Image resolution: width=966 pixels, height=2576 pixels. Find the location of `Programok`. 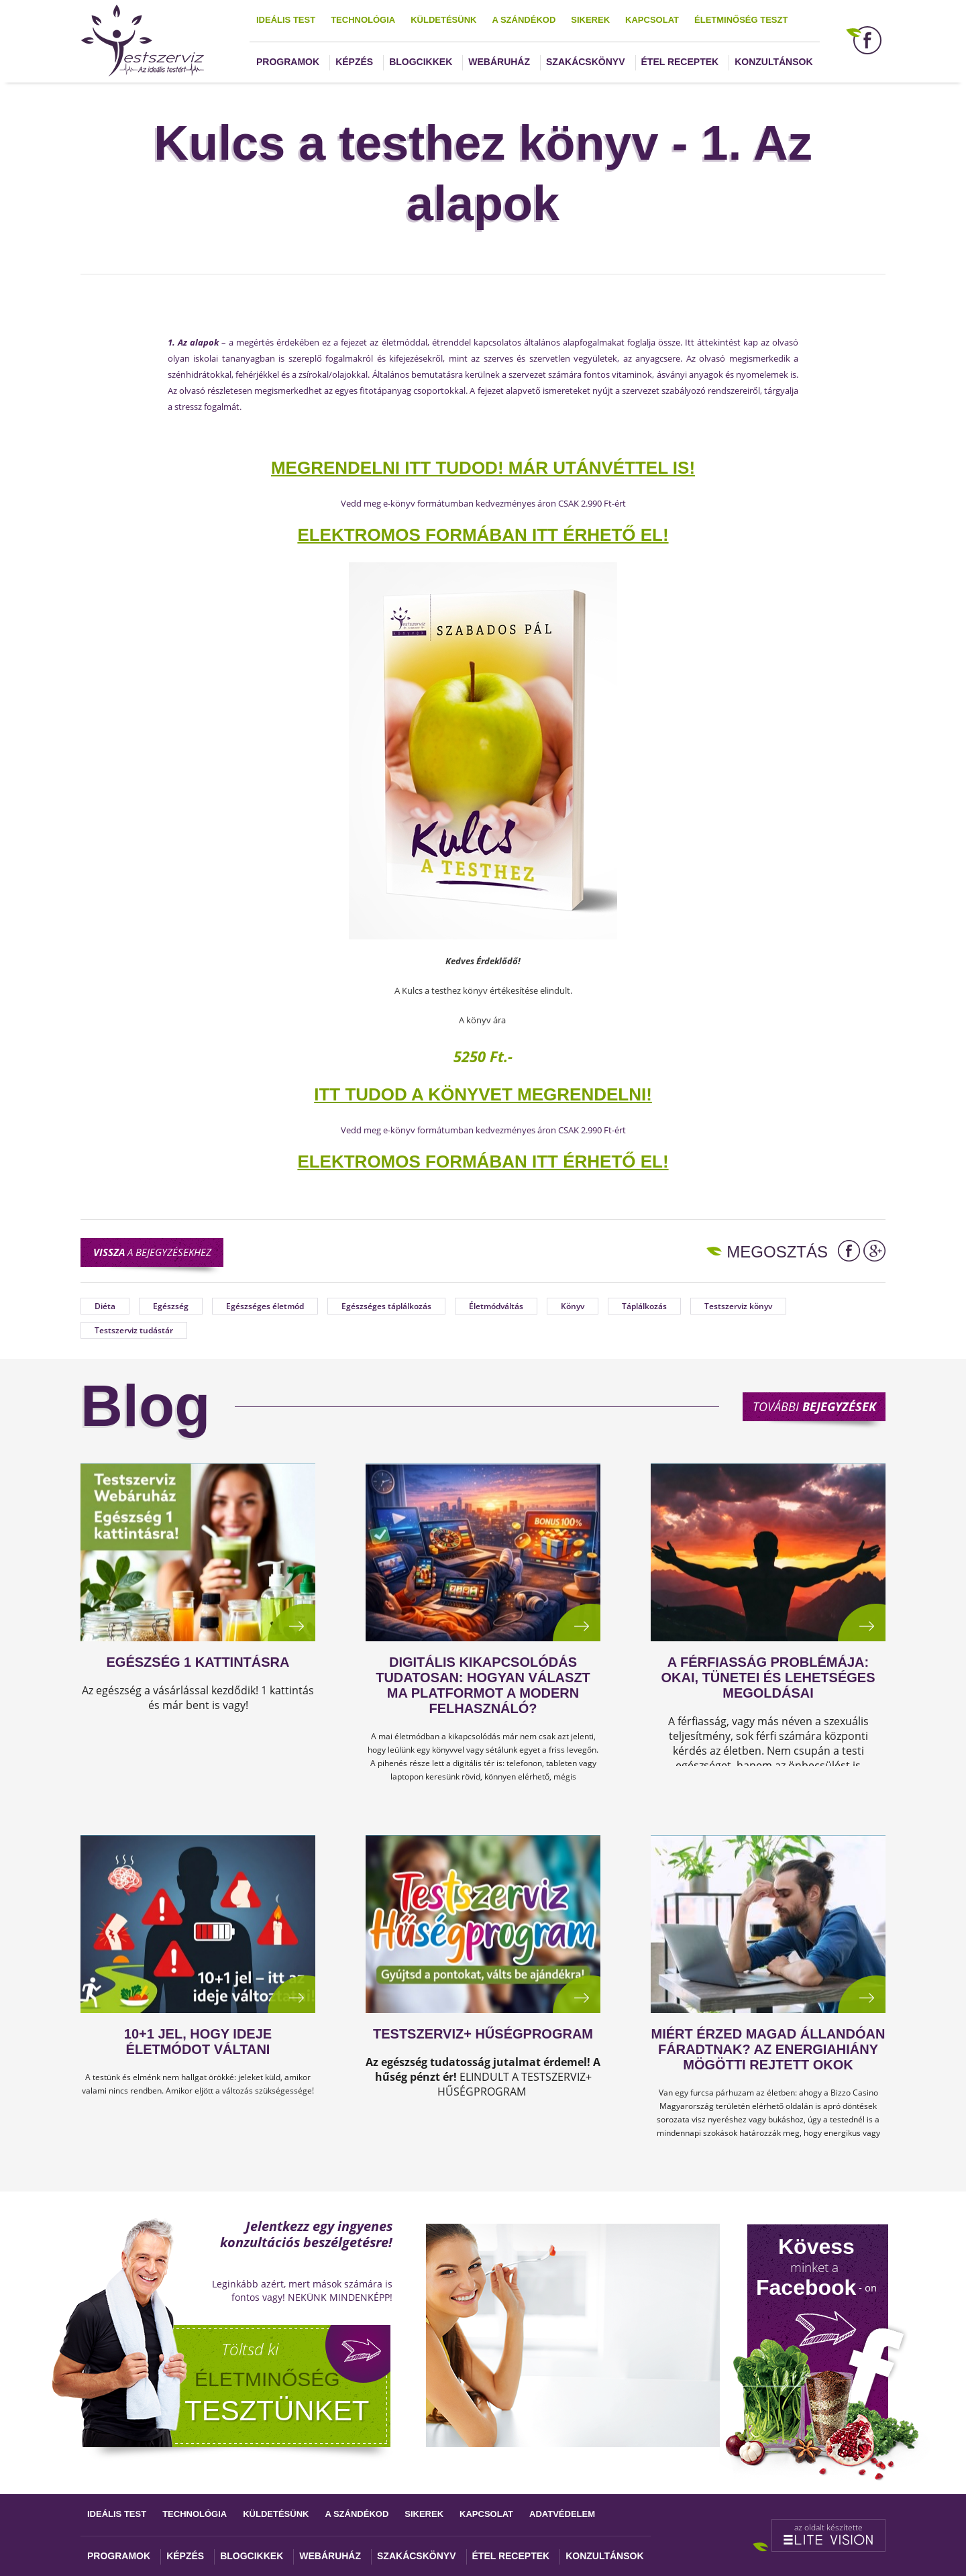

Programok is located at coordinates (287, 61).